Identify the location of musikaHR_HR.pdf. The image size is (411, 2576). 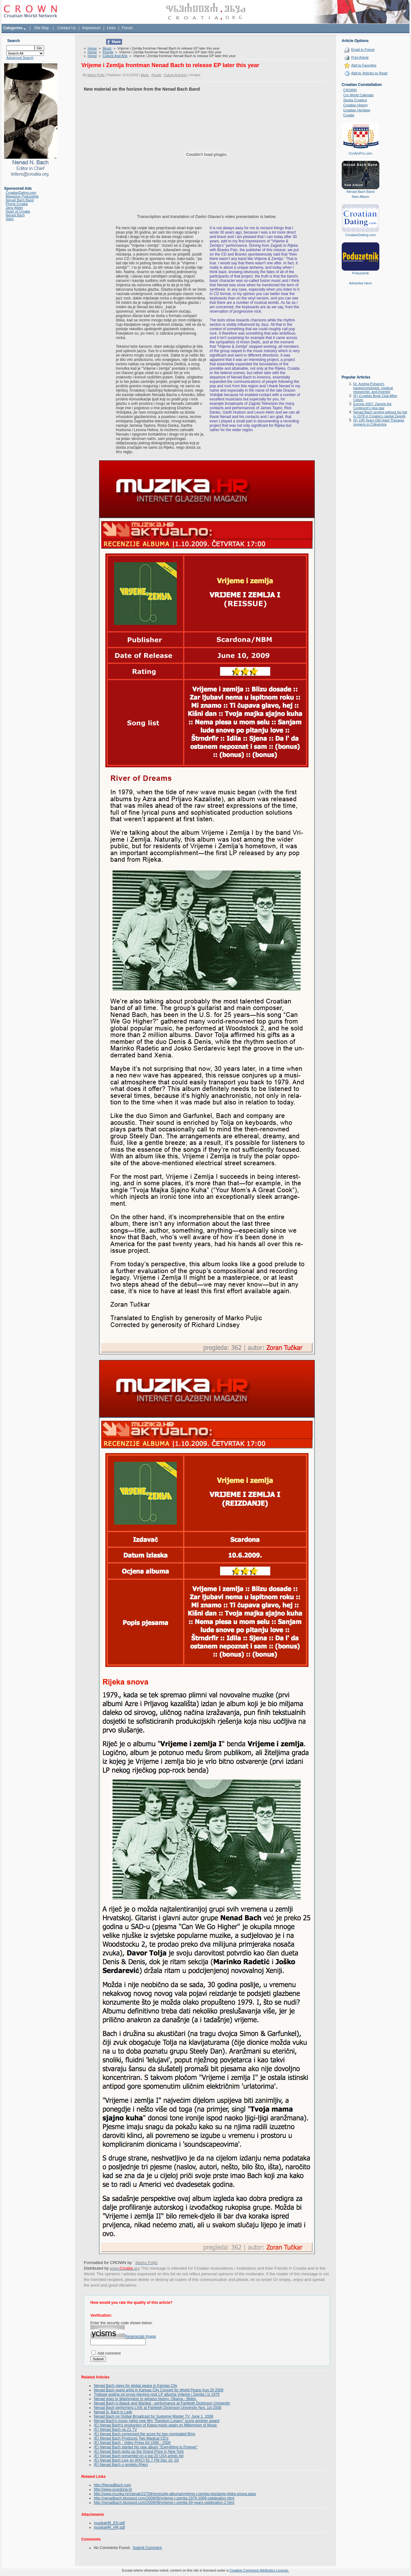
(109, 2527).